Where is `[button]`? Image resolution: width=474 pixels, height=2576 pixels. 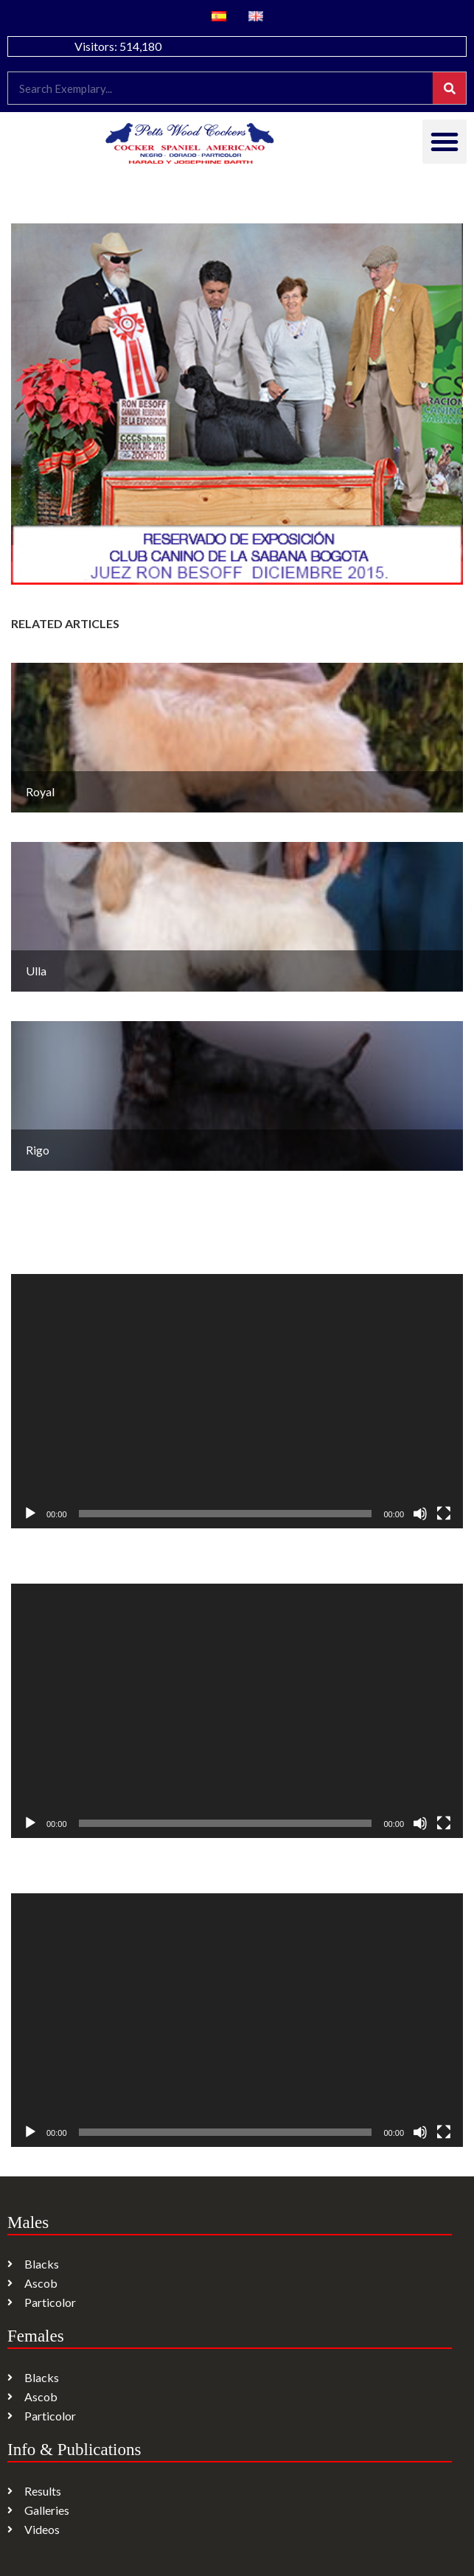
[button] is located at coordinates (444, 141).